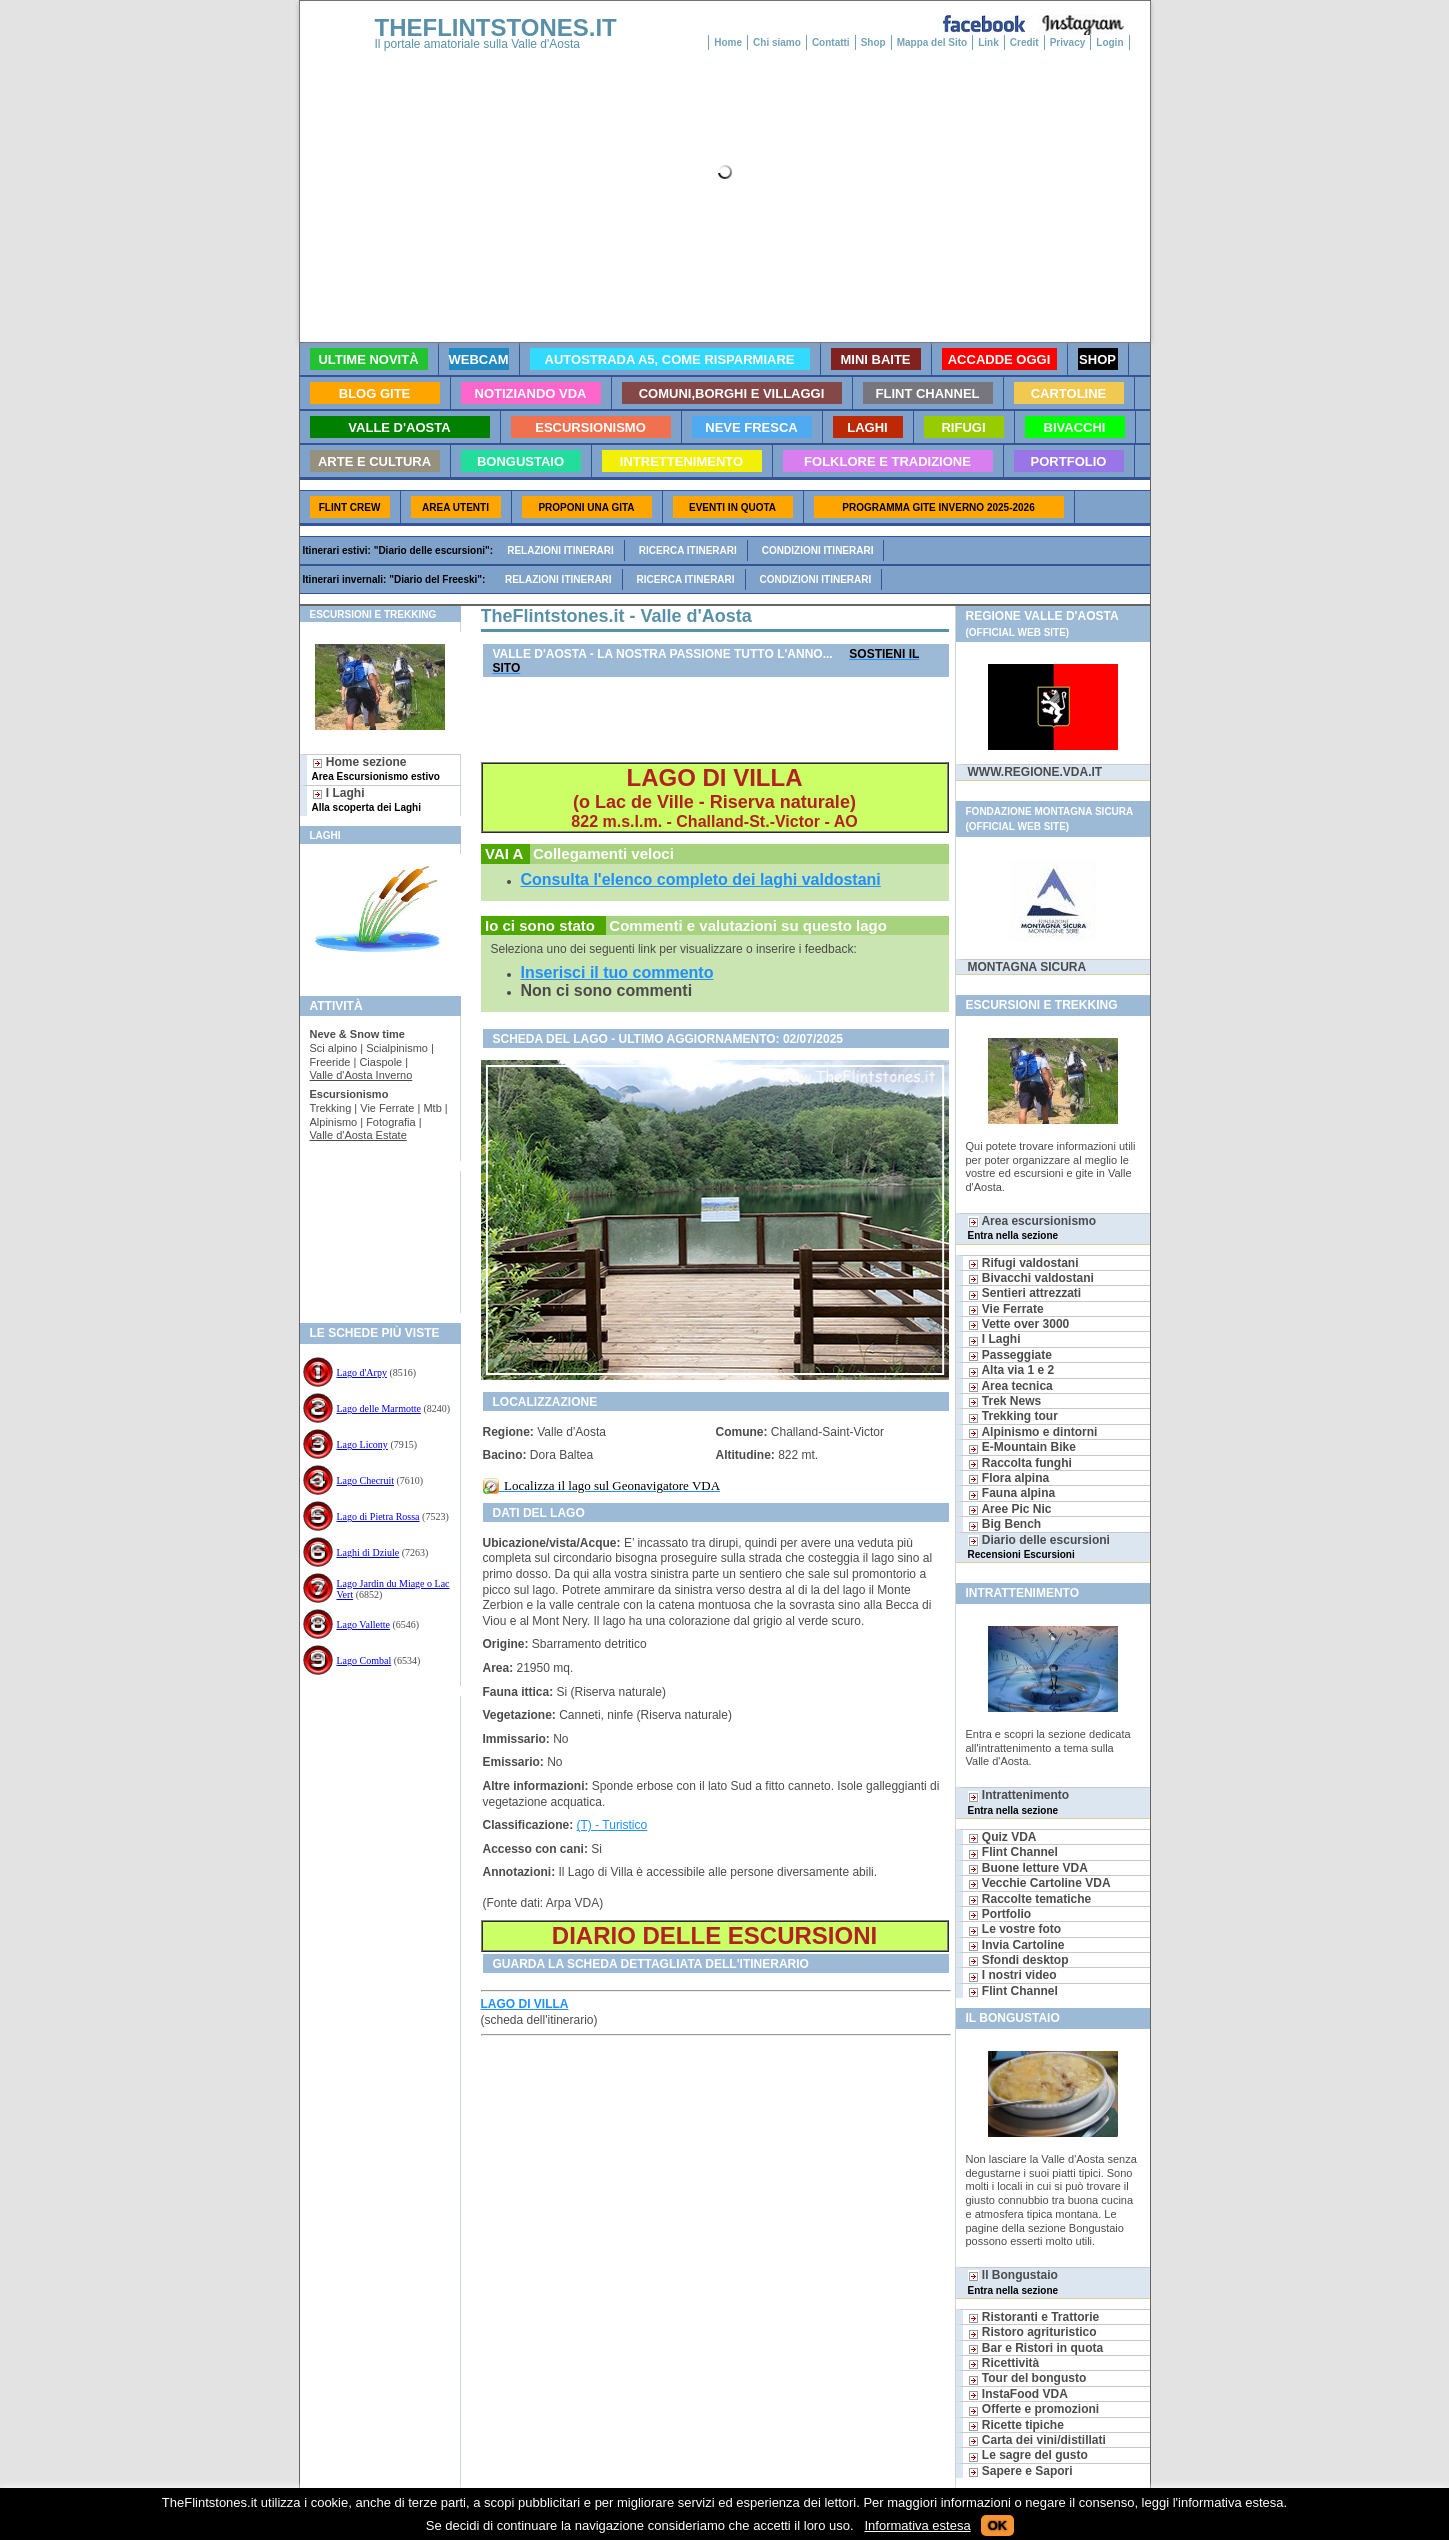 The height and width of the screenshot is (2540, 1449). I want to click on Alpinismo e dintorni, so click(1033, 1432).